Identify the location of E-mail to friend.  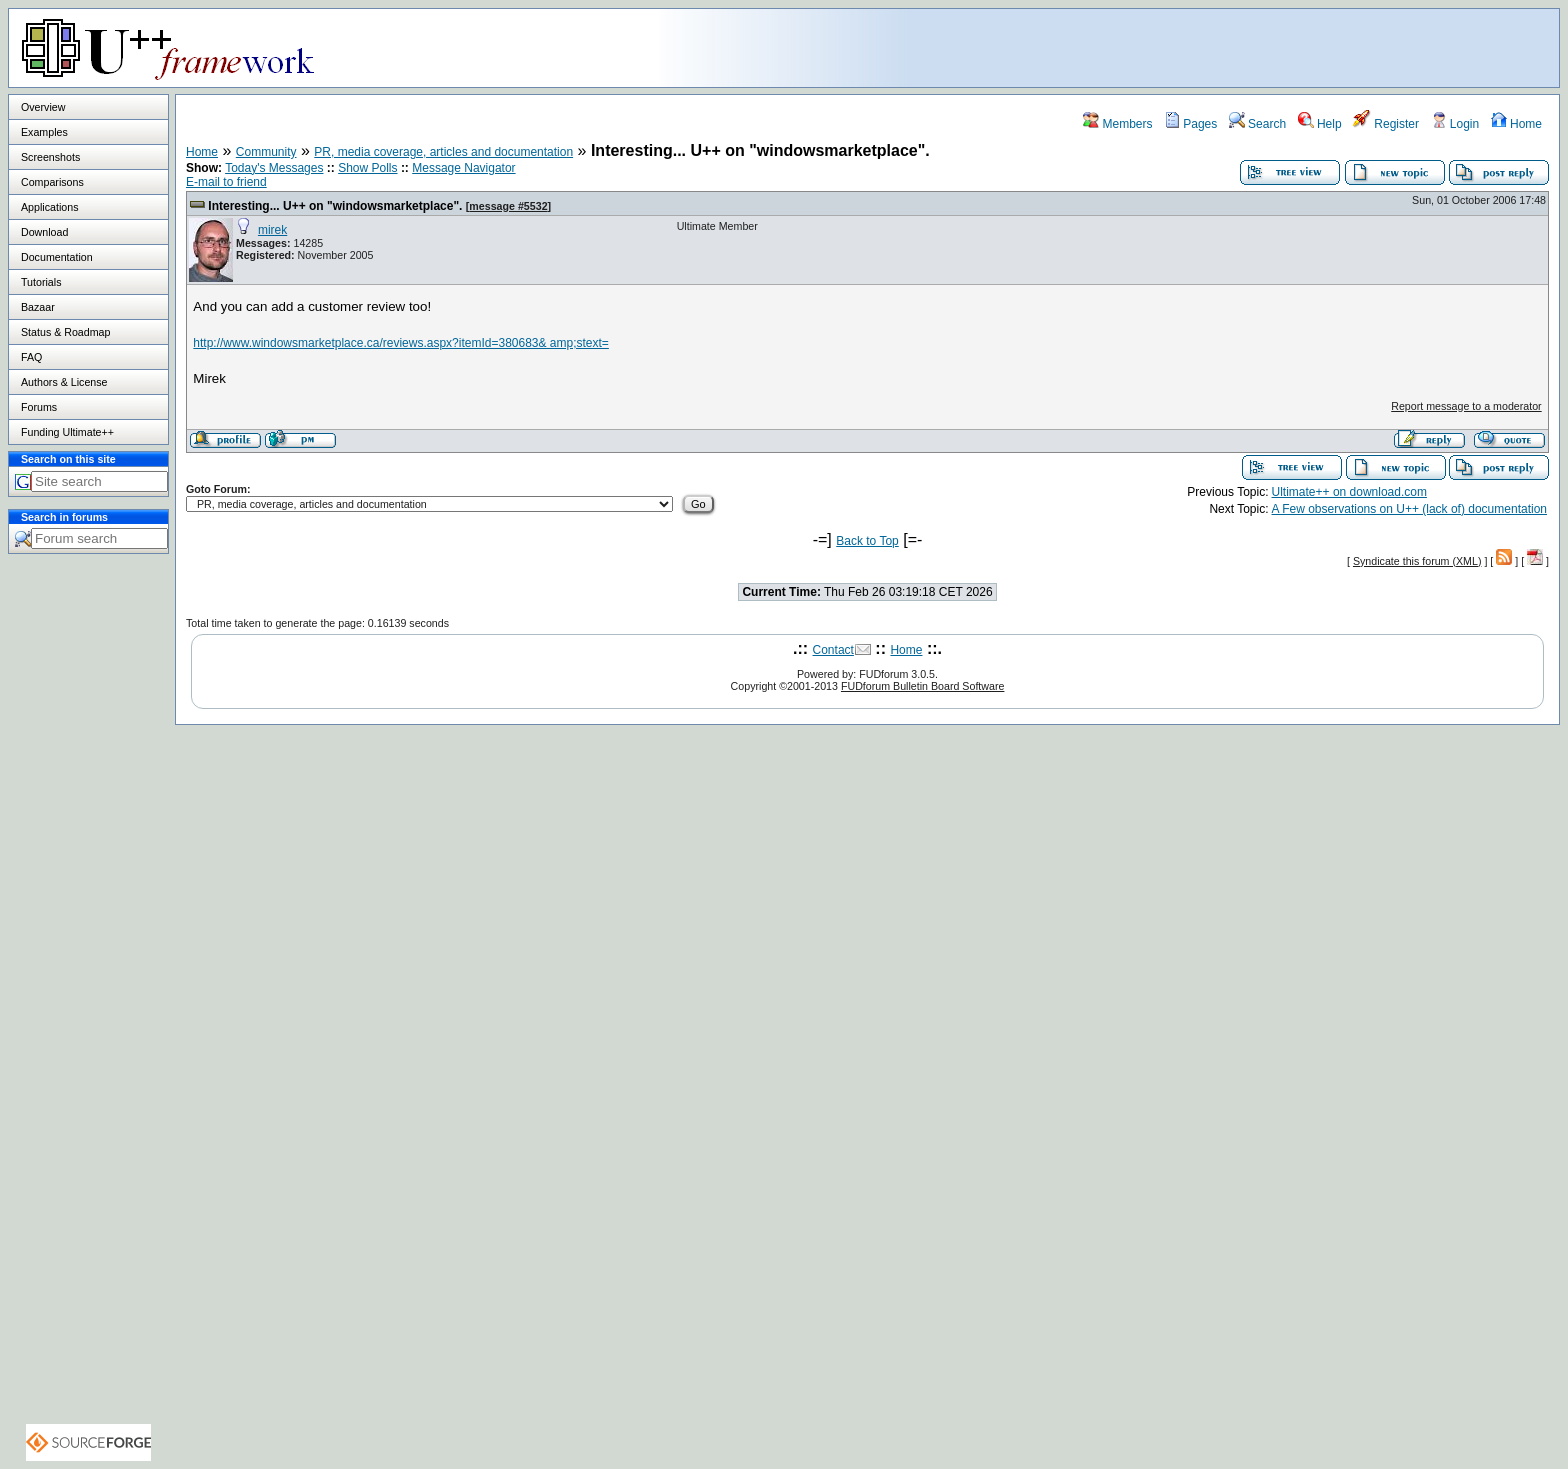
(226, 182).